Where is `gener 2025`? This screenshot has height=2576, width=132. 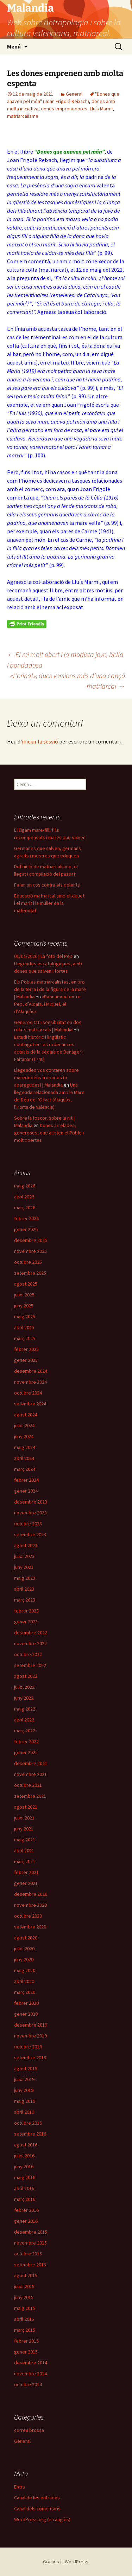 gener 2025 is located at coordinates (26, 1360).